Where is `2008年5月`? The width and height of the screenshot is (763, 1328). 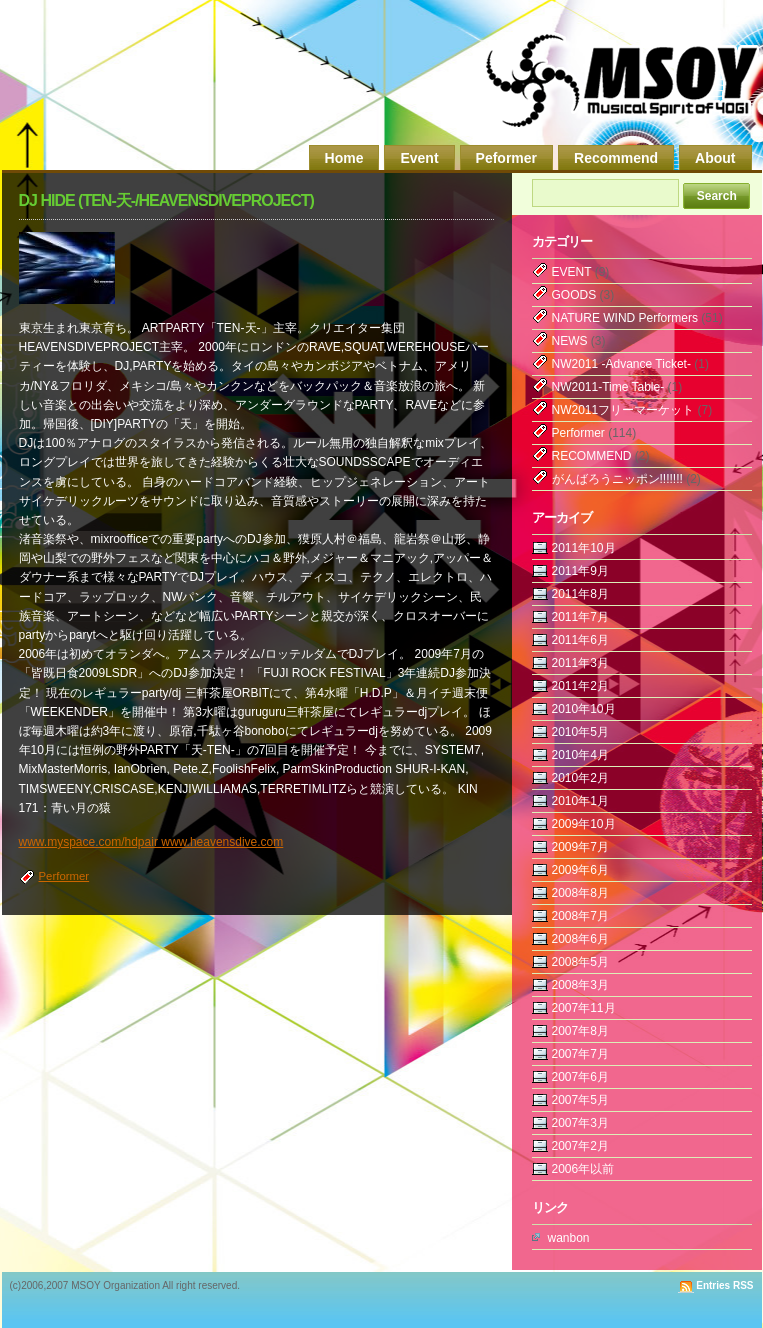 2008年5月 is located at coordinates (580, 962).